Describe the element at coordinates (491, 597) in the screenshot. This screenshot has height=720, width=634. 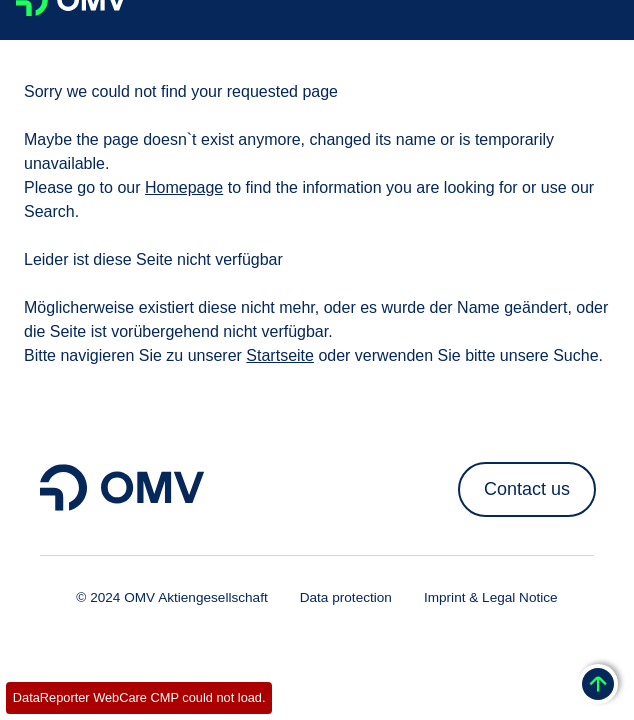
I see `Imprint & Legal Notice` at that location.